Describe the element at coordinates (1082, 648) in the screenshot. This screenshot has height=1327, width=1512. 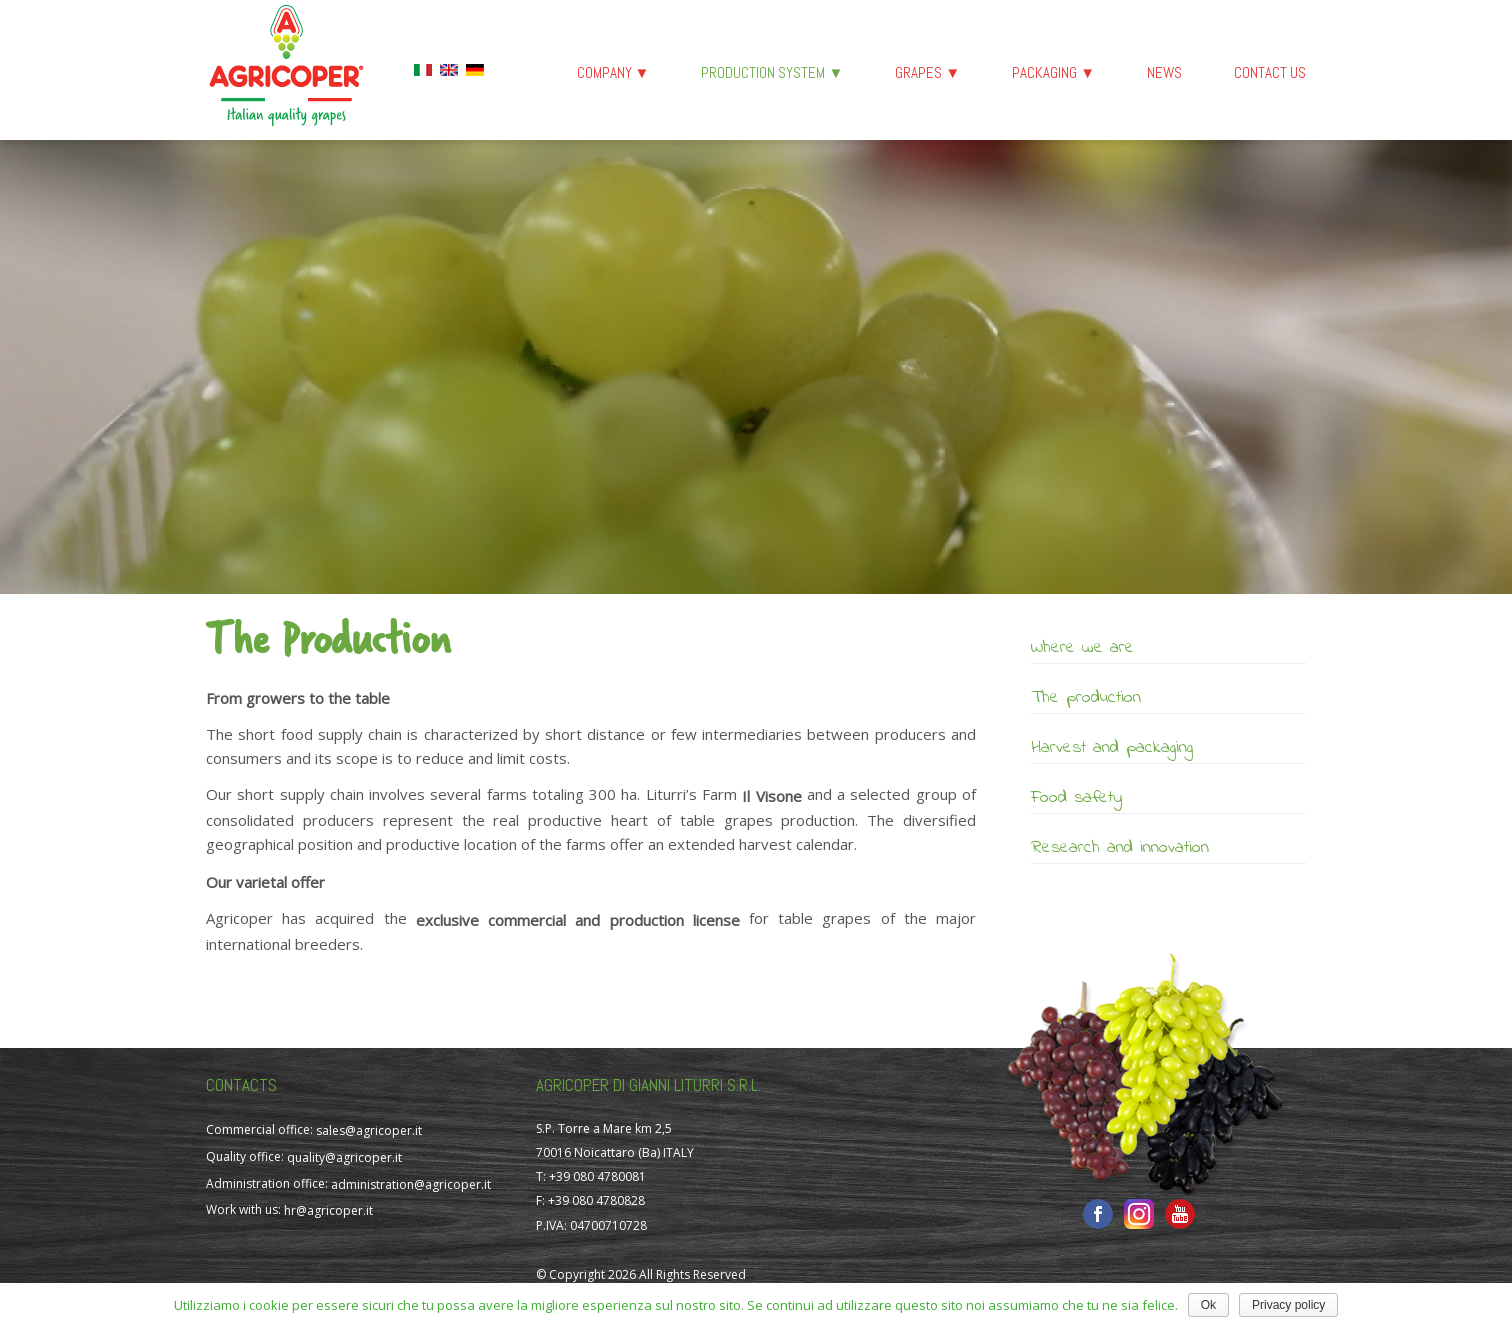
I see `Where we are` at that location.